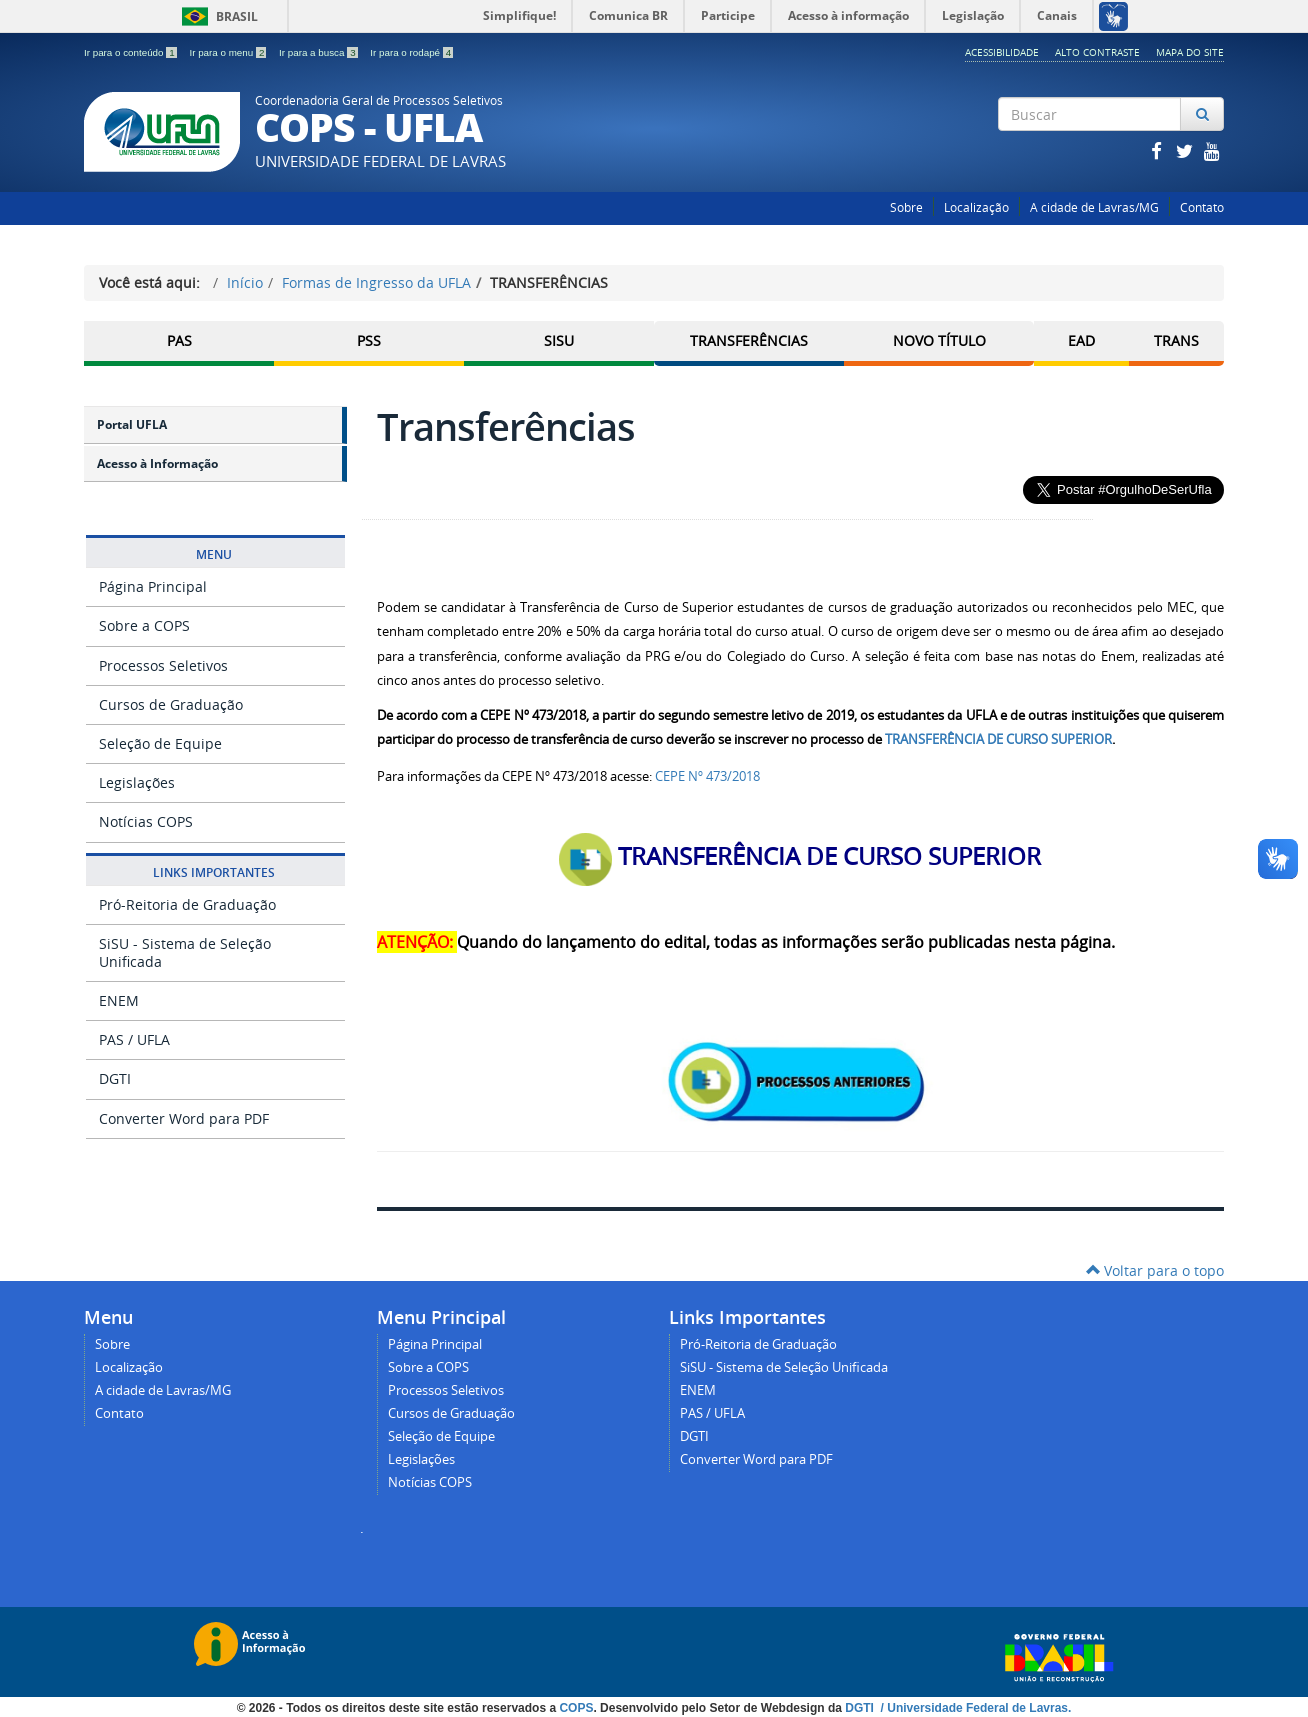  I want to click on Cursos de Graduação, so click(171, 704).